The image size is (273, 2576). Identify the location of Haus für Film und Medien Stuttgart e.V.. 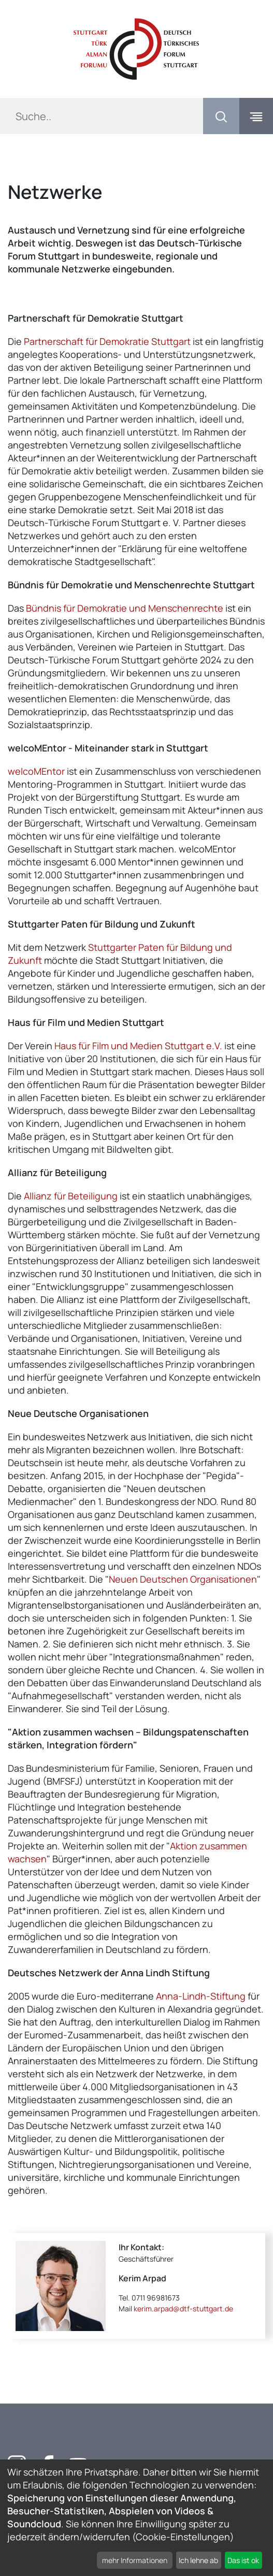
(138, 1045).